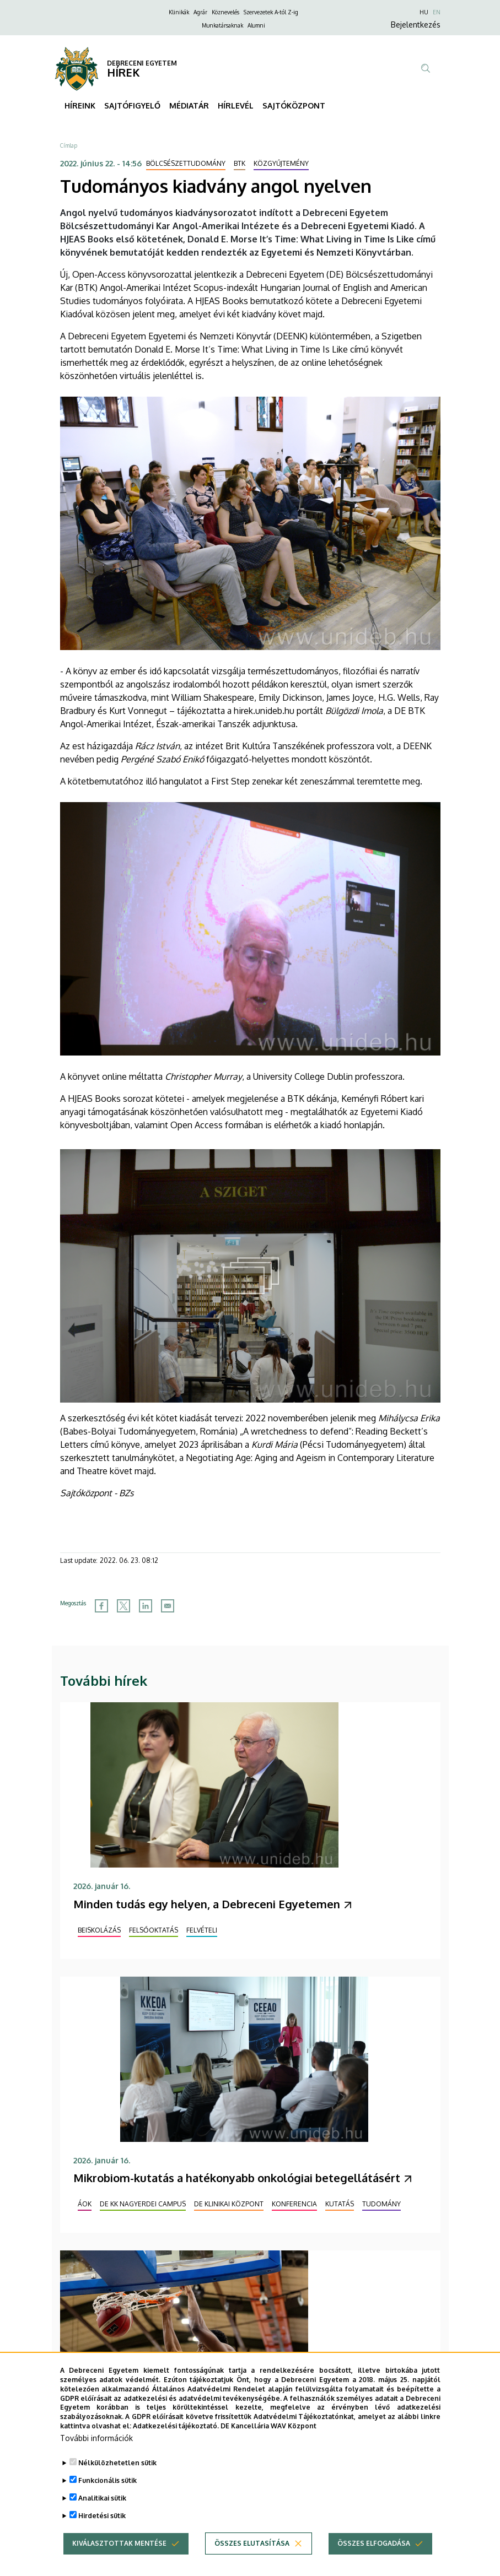 The height and width of the screenshot is (2576, 500). What do you see at coordinates (119, 2562) in the screenshot?
I see `Kiválasztottak mentése` at bounding box center [119, 2562].